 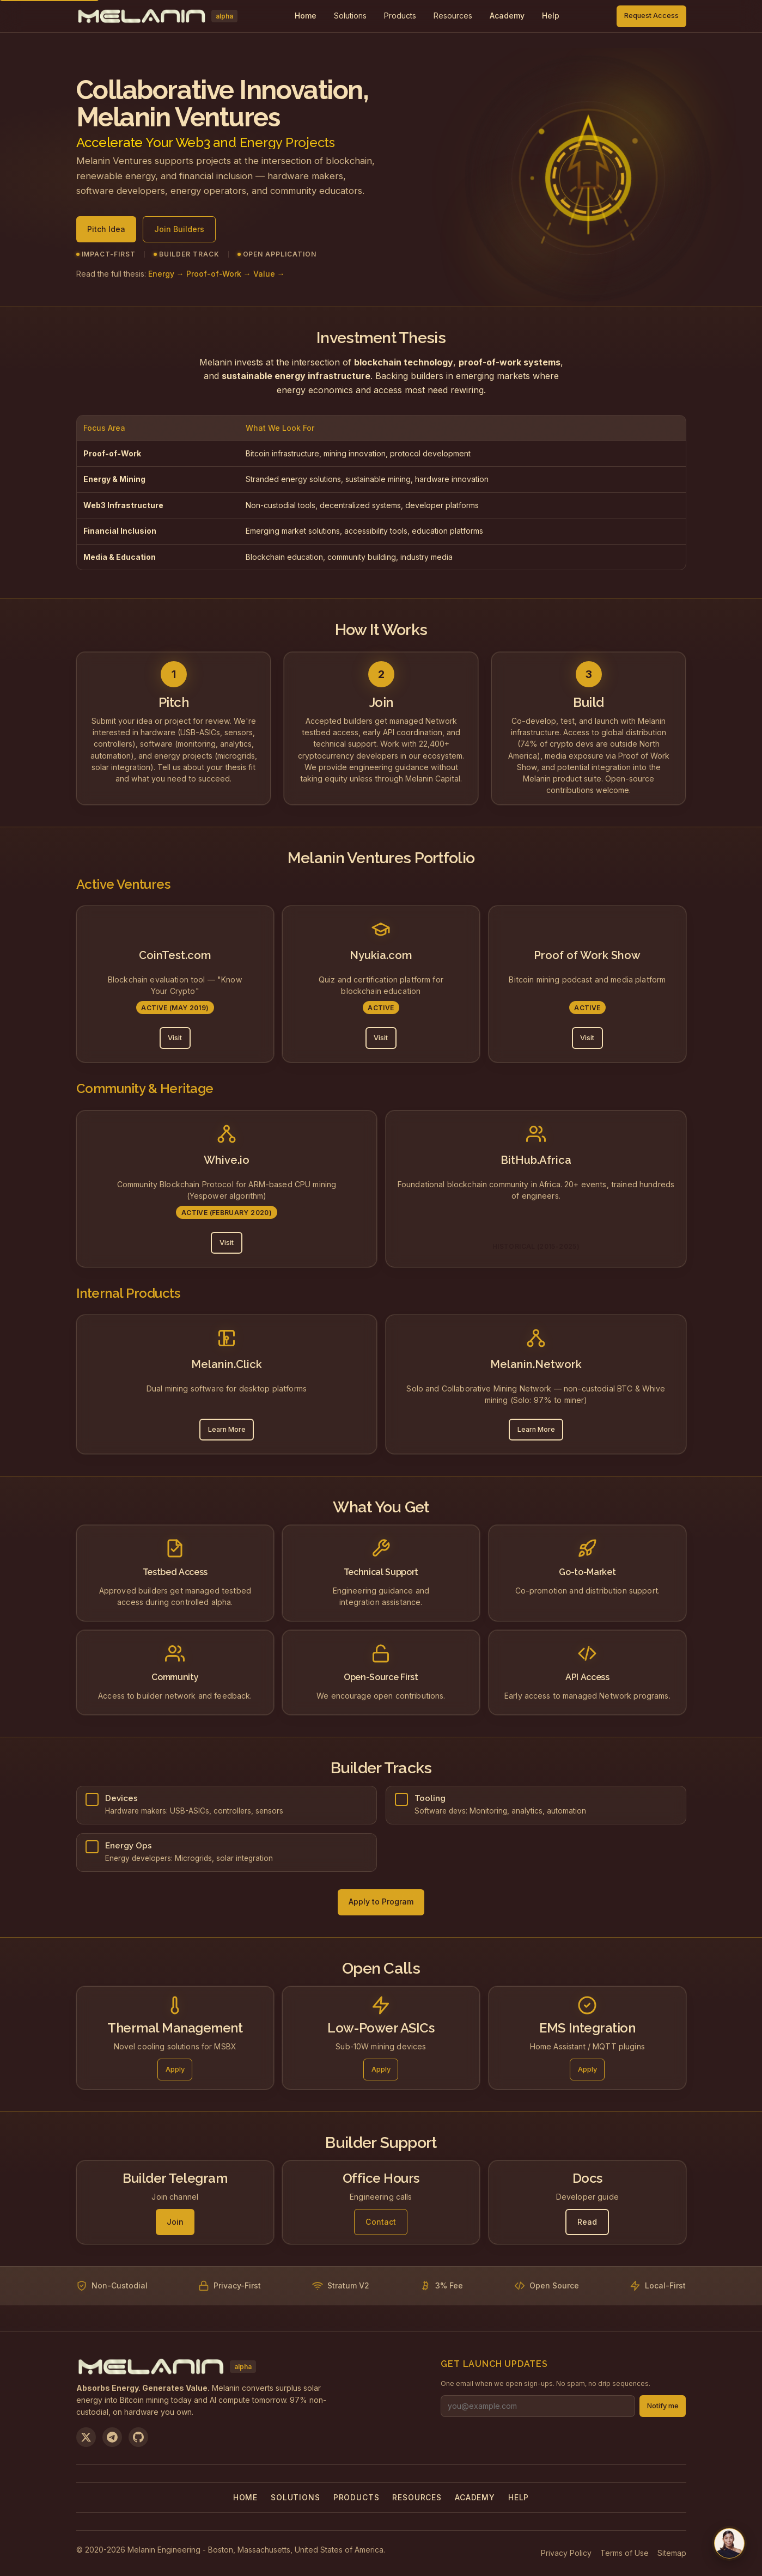 I want to click on [View on GitHub], so click(x=138, y=2437).